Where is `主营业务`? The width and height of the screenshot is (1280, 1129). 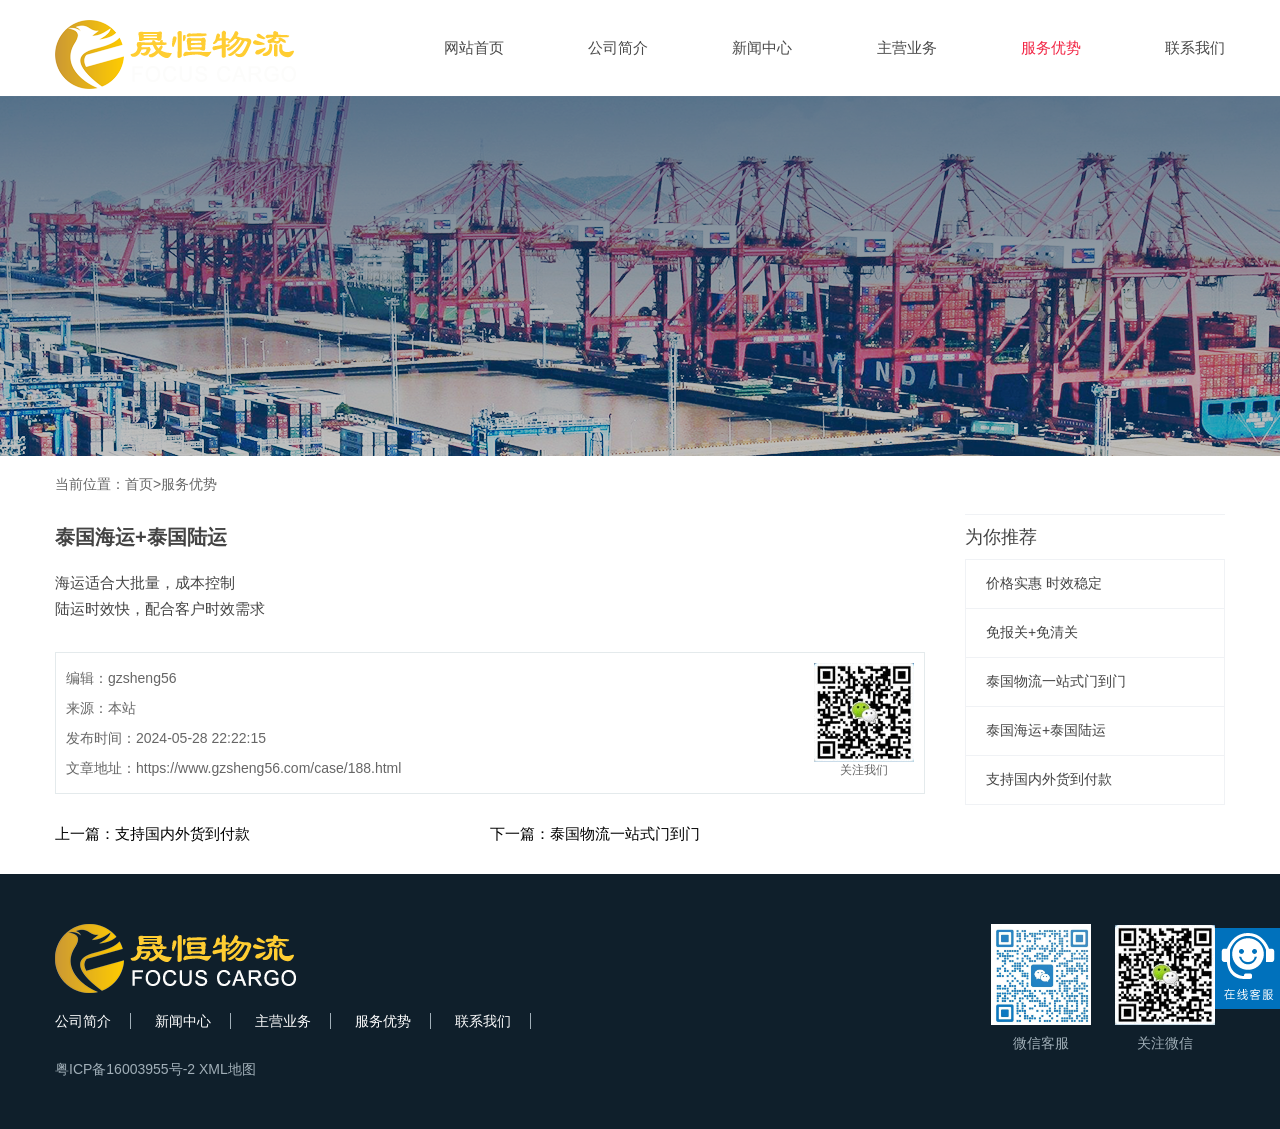 主营业务 is located at coordinates (907, 47).